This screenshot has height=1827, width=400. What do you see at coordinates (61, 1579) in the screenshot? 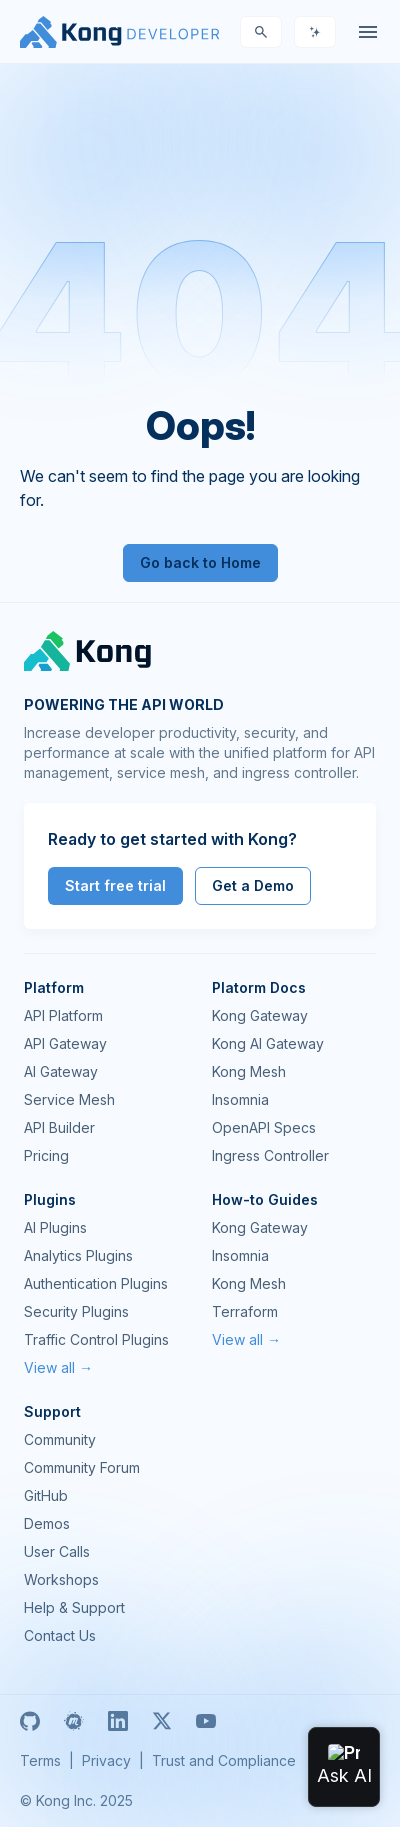
I see `Workshops` at bounding box center [61, 1579].